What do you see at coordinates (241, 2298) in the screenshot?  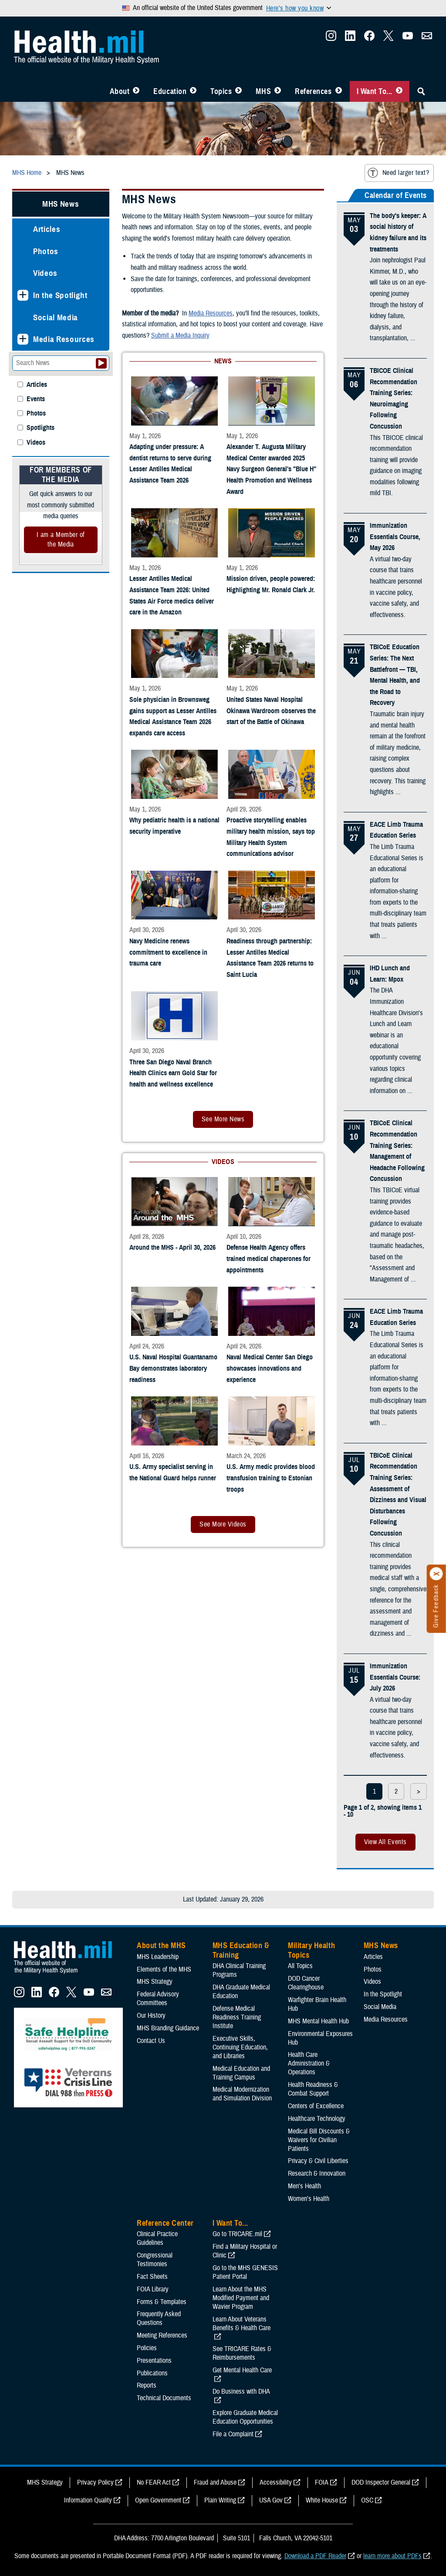 I see `Learn About the MHS Modified Payment and Wavier Program` at bounding box center [241, 2298].